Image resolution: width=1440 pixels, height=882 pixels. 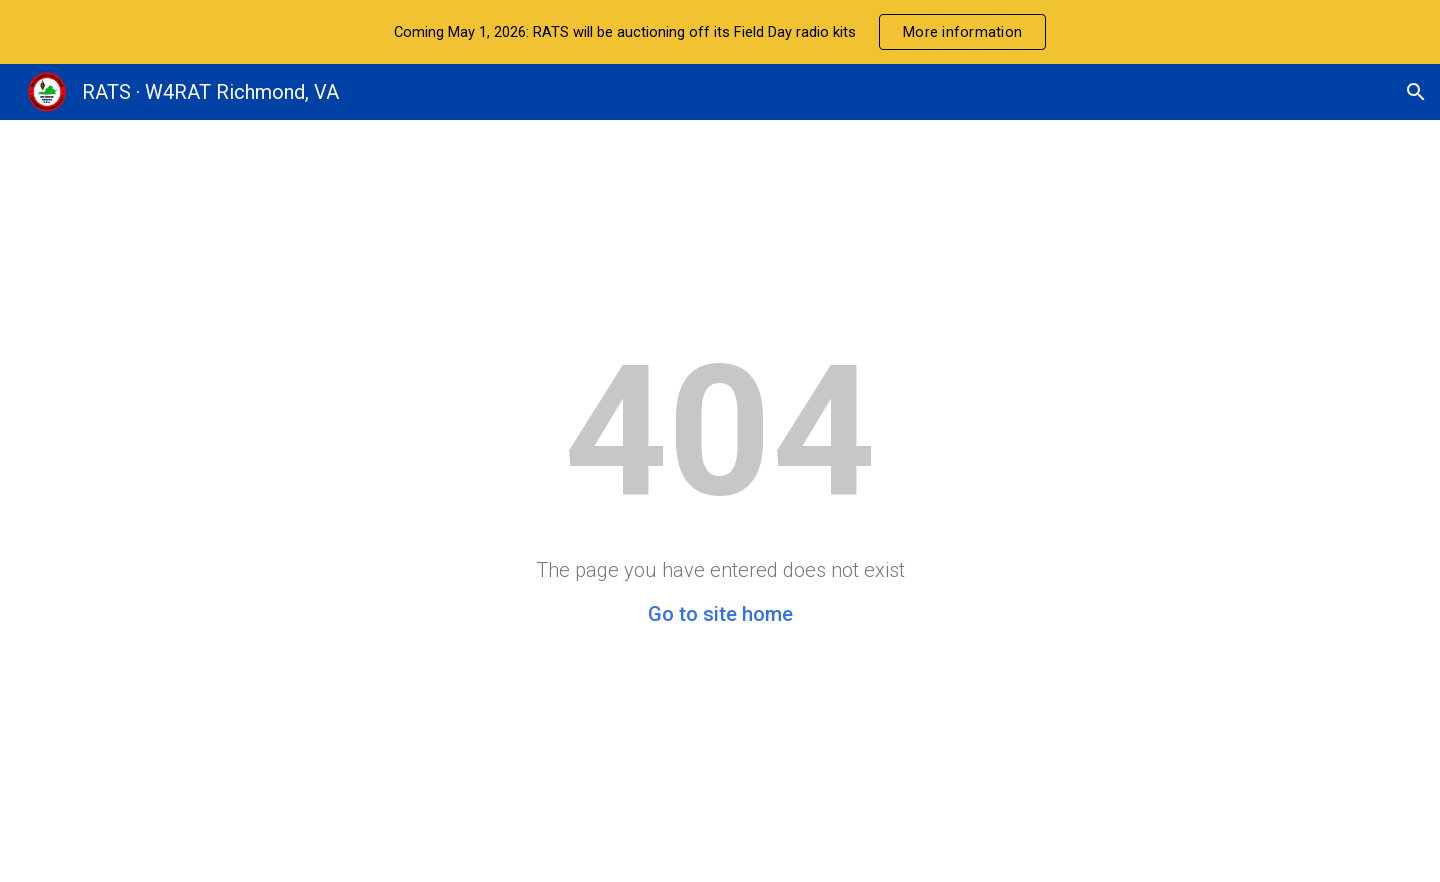 I want to click on Go to site home, so click(x=720, y=614).